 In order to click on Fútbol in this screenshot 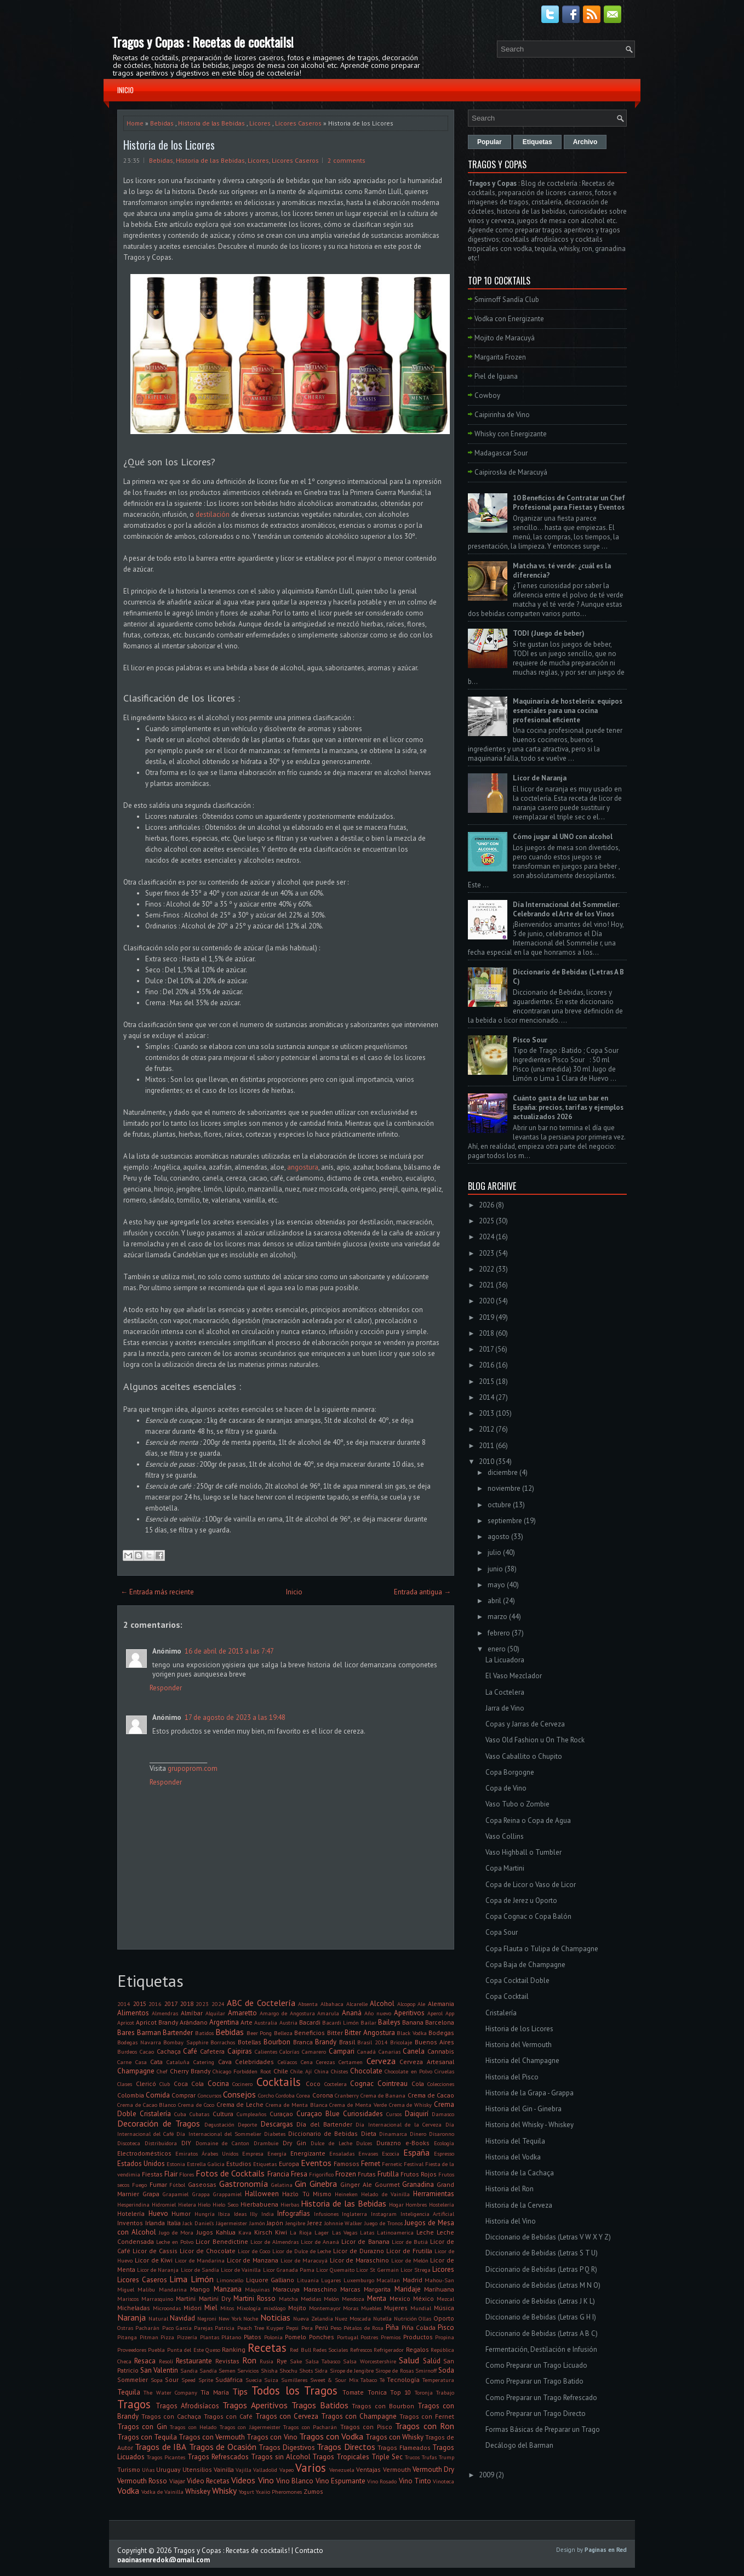, I will do `click(177, 2185)`.